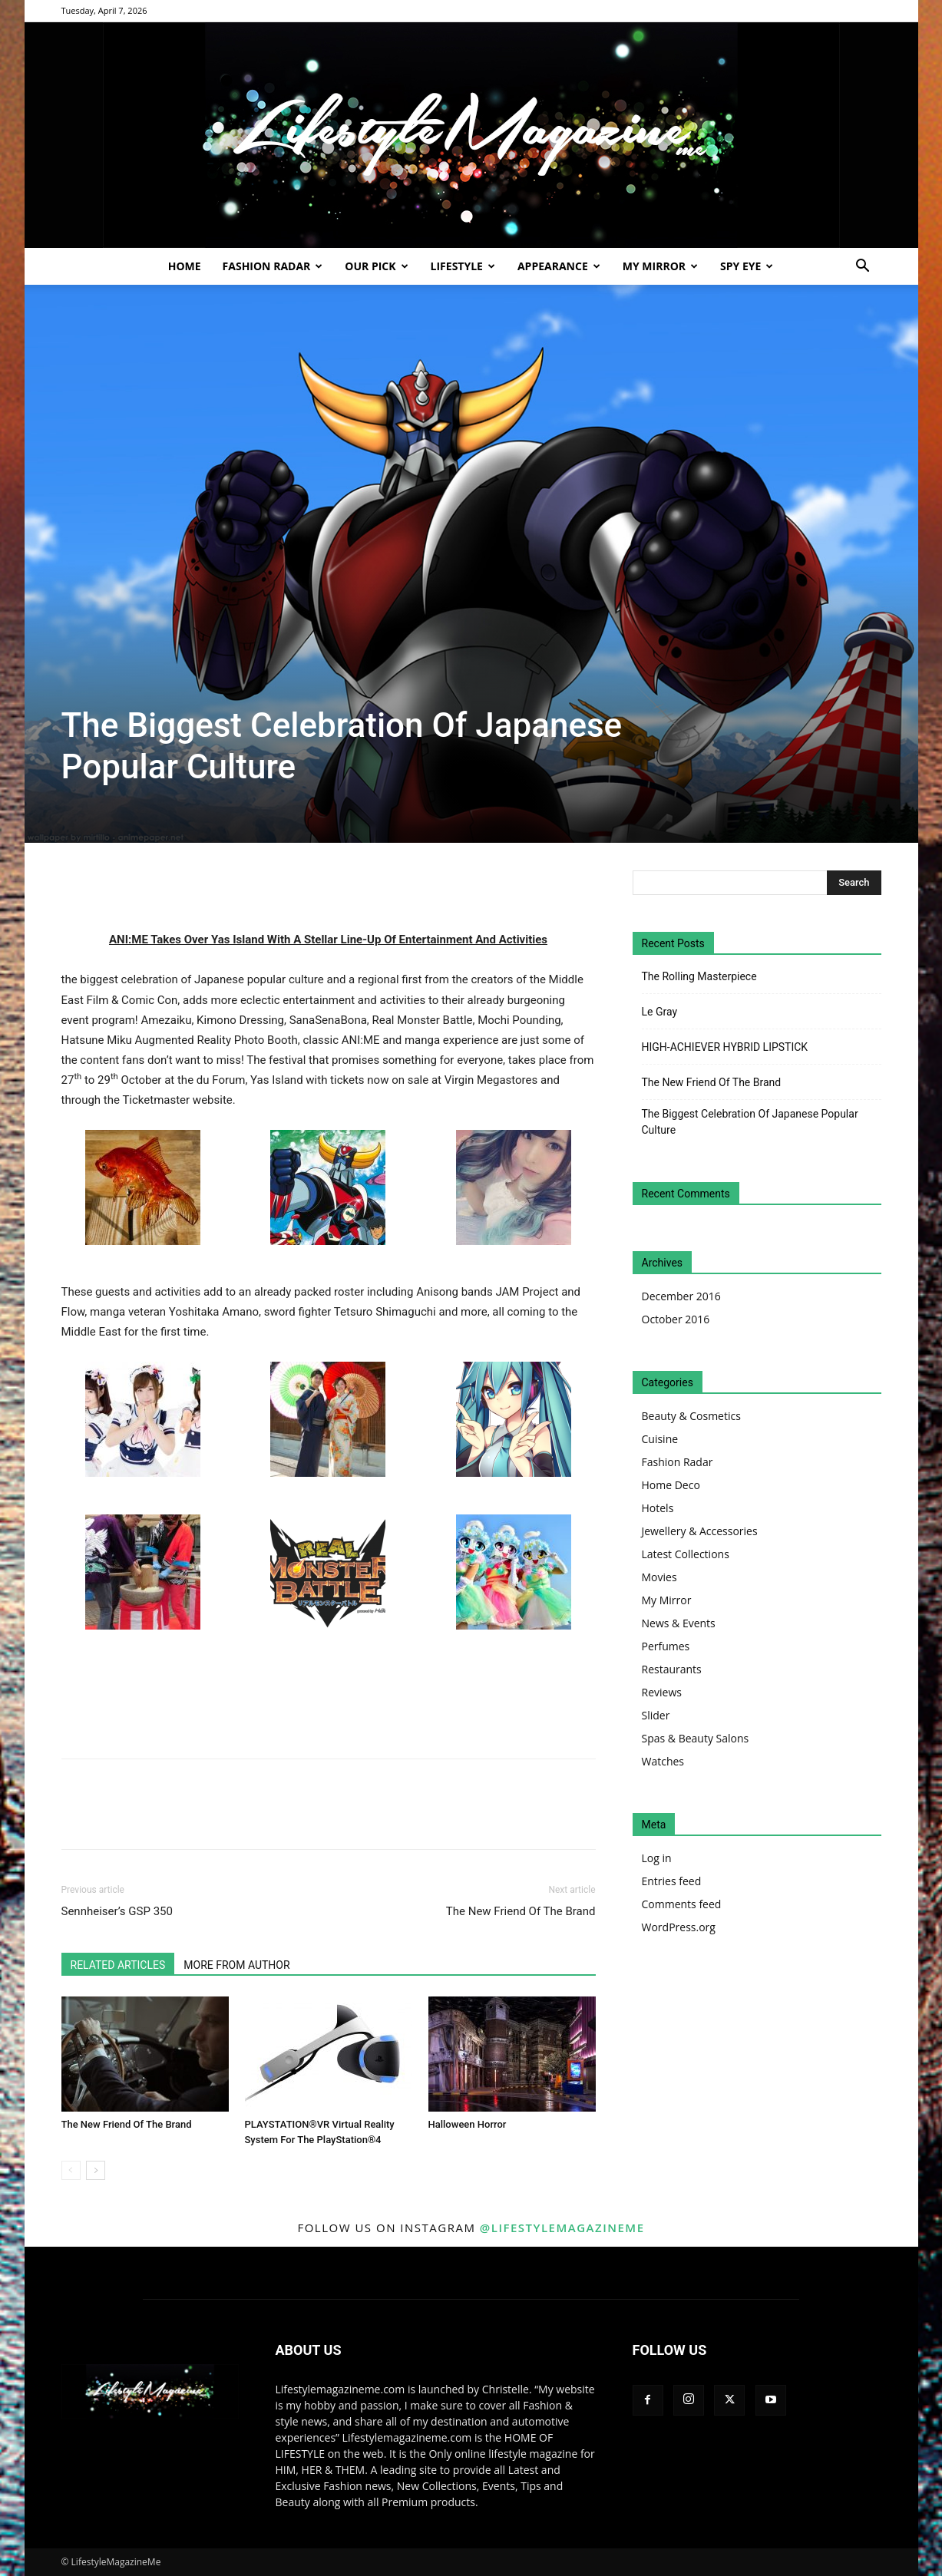  Describe the element at coordinates (118, 1965) in the screenshot. I see `RELATED ARTICLES` at that location.